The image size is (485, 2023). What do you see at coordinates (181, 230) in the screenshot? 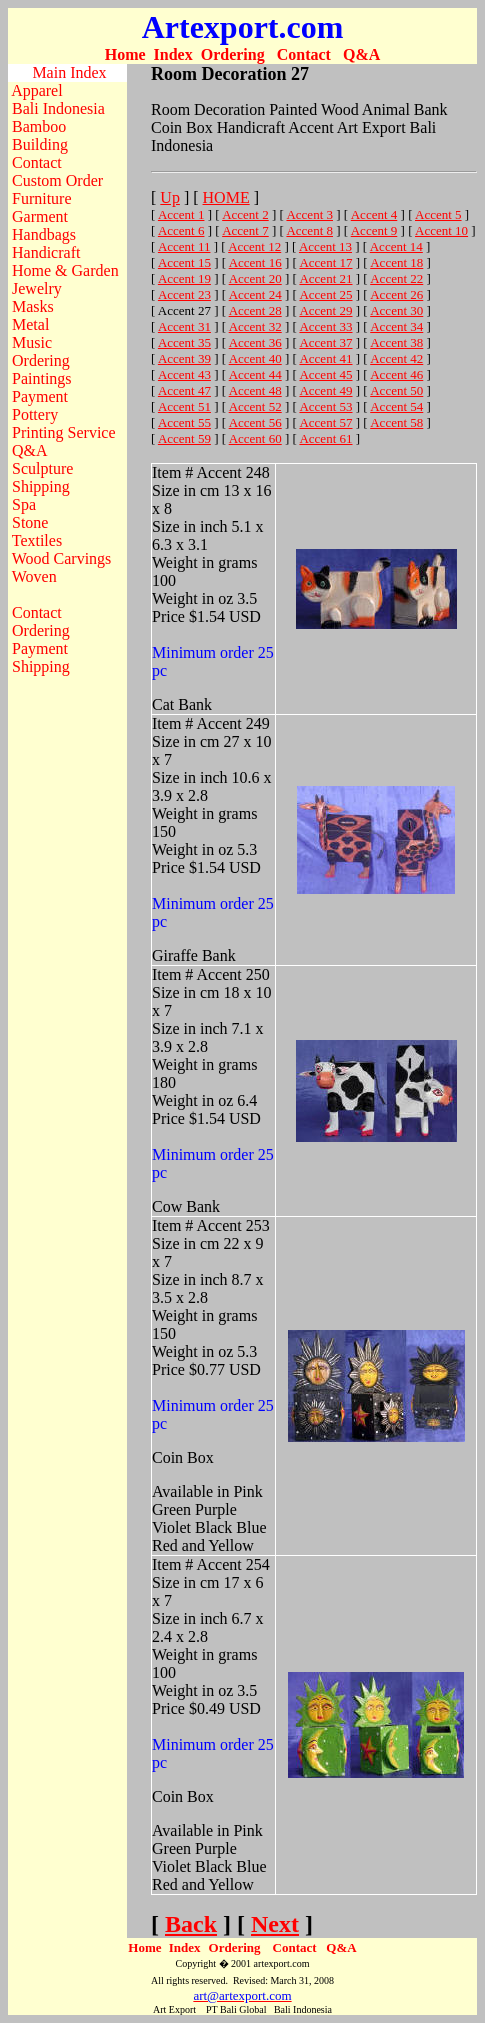
I see `Accent 6` at bounding box center [181, 230].